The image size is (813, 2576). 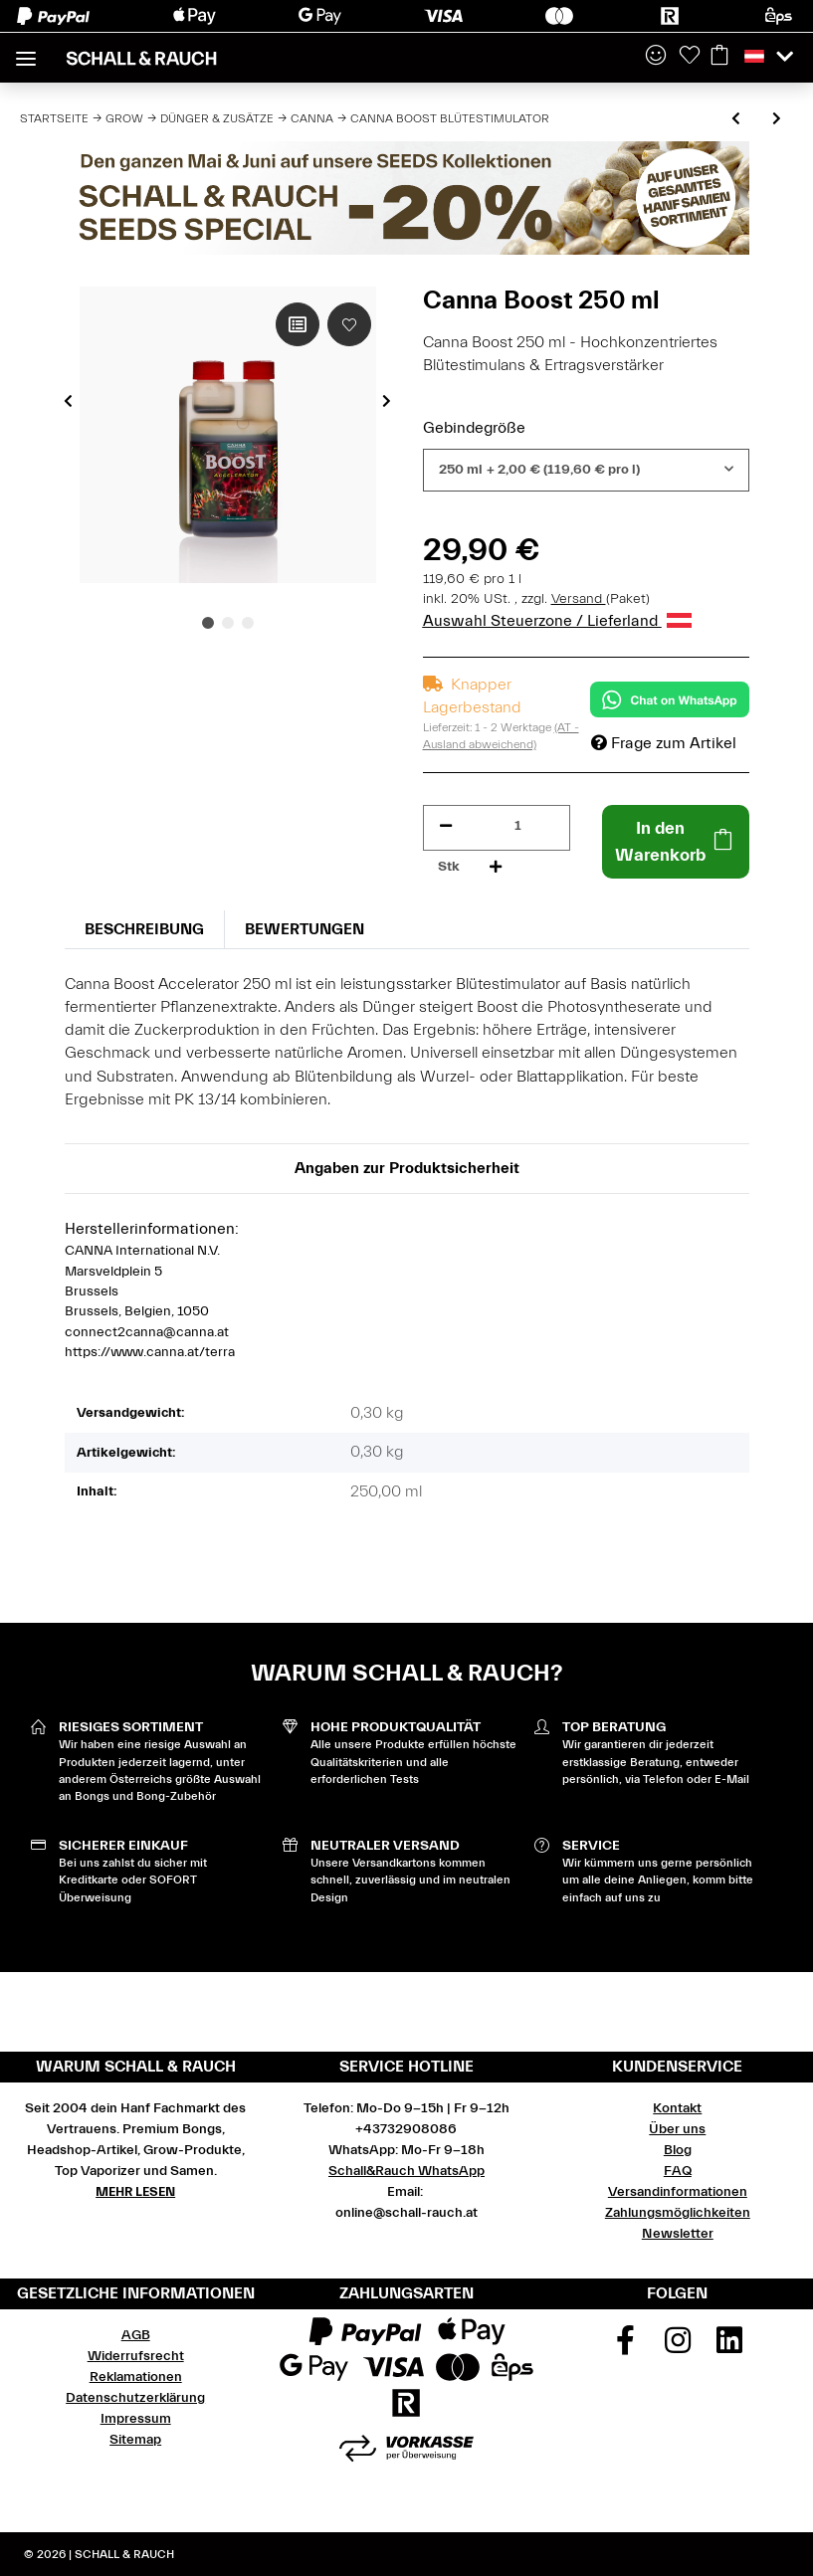 I want to click on Next, so click(x=386, y=401).